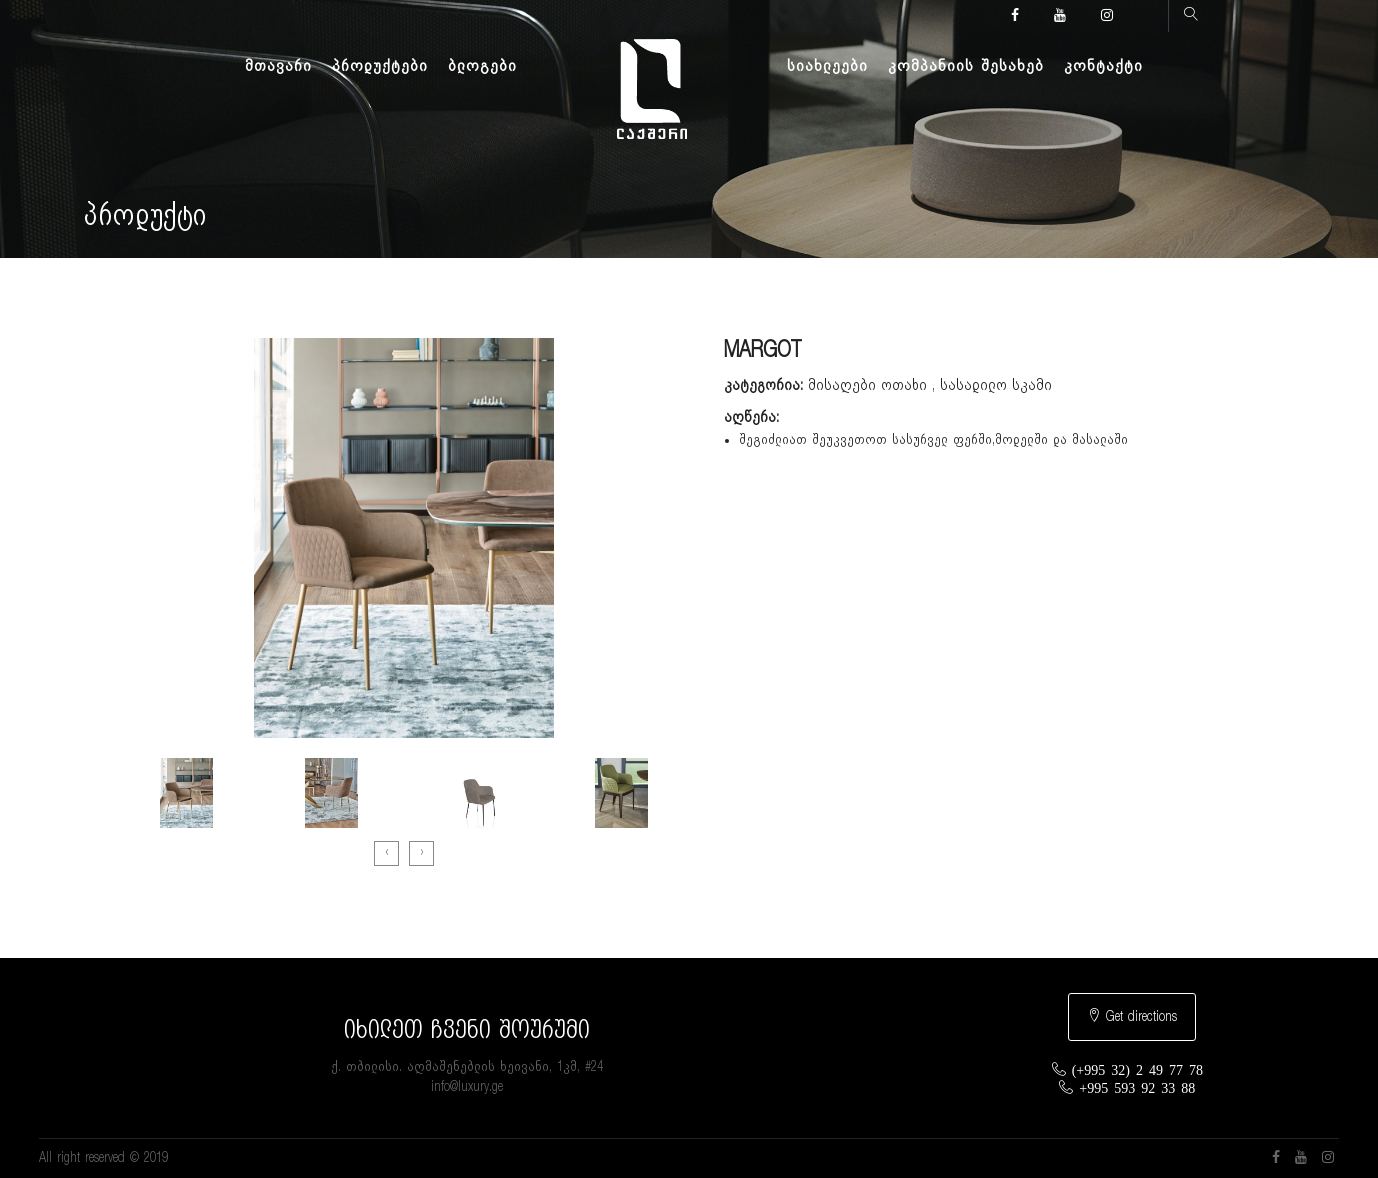 The height and width of the screenshot is (1178, 1378). What do you see at coordinates (103, 1158) in the screenshot?
I see `All right reserved © 2019` at bounding box center [103, 1158].